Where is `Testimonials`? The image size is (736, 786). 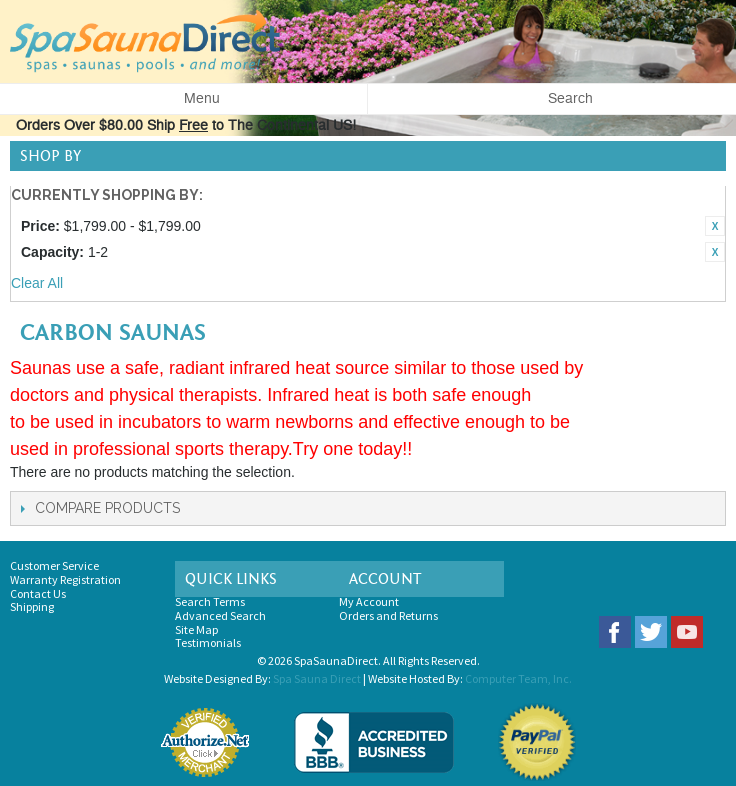 Testimonials is located at coordinates (208, 642).